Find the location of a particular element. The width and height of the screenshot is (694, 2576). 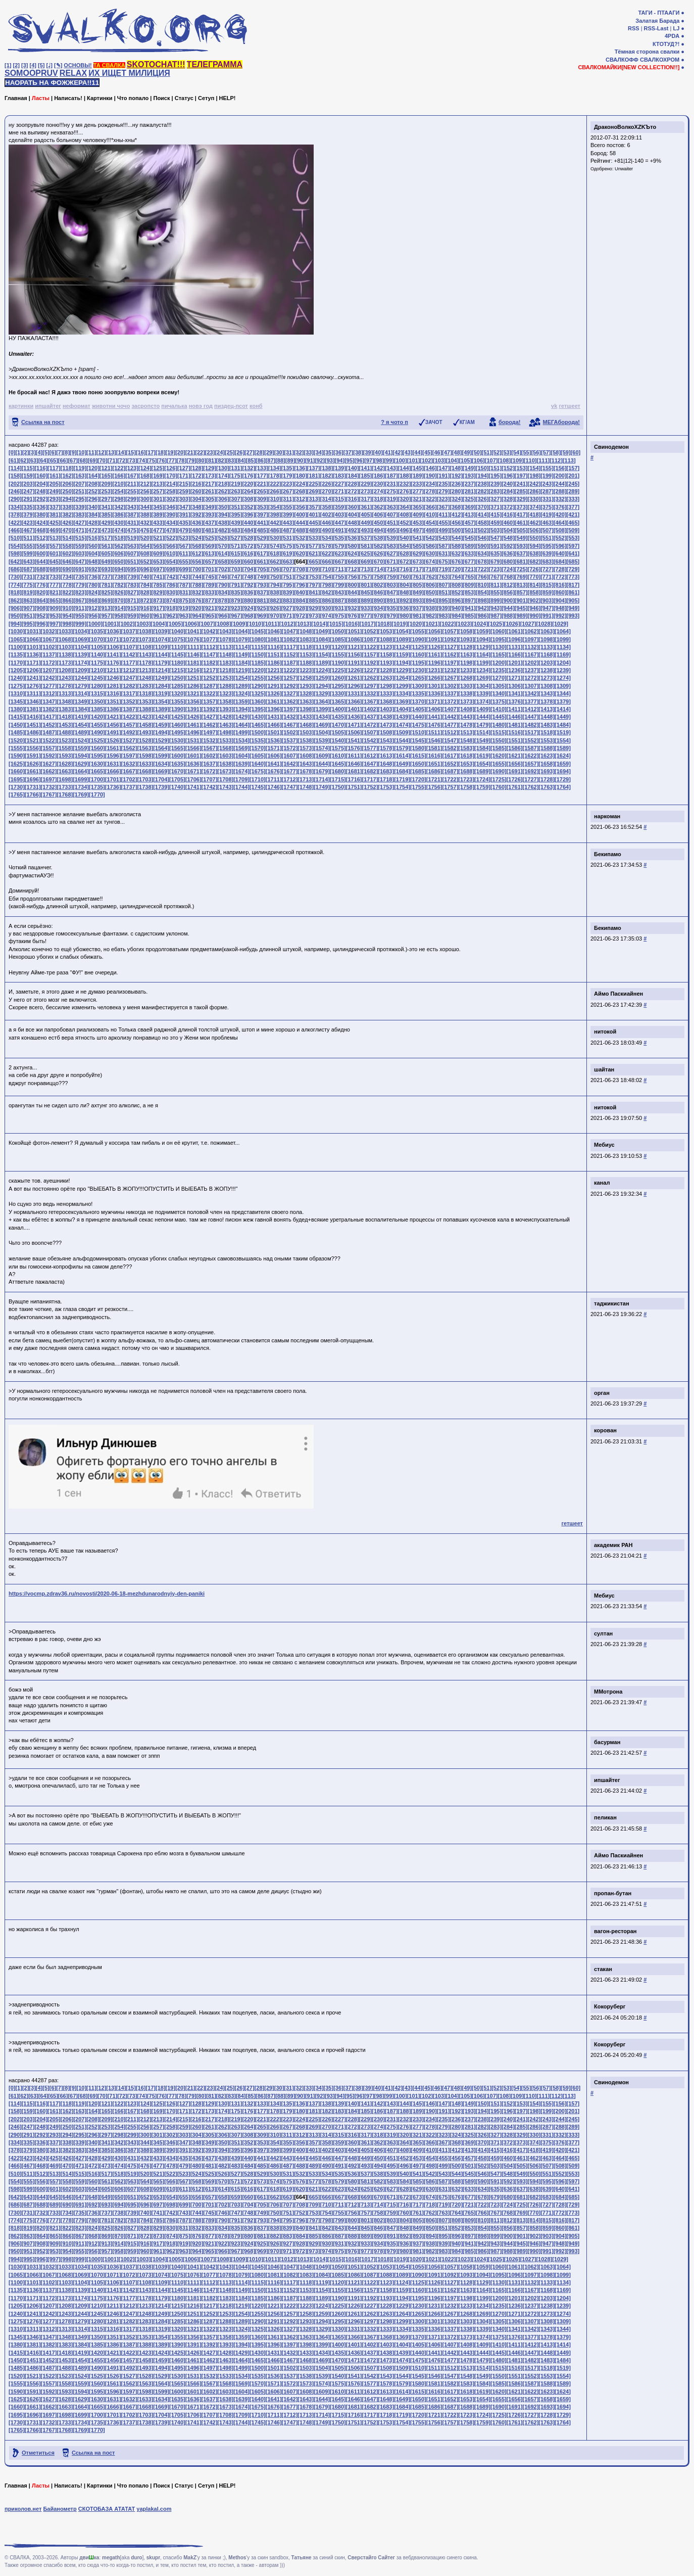

[1257] is located at coordinates (290, 678).